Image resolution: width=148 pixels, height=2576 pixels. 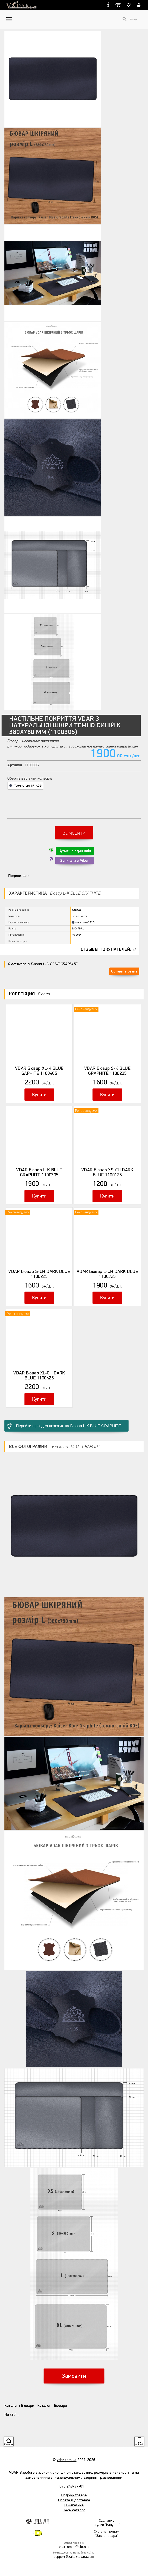 What do you see at coordinates (27, 2405) in the screenshot?
I see `Бювари` at bounding box center [27, 2405].